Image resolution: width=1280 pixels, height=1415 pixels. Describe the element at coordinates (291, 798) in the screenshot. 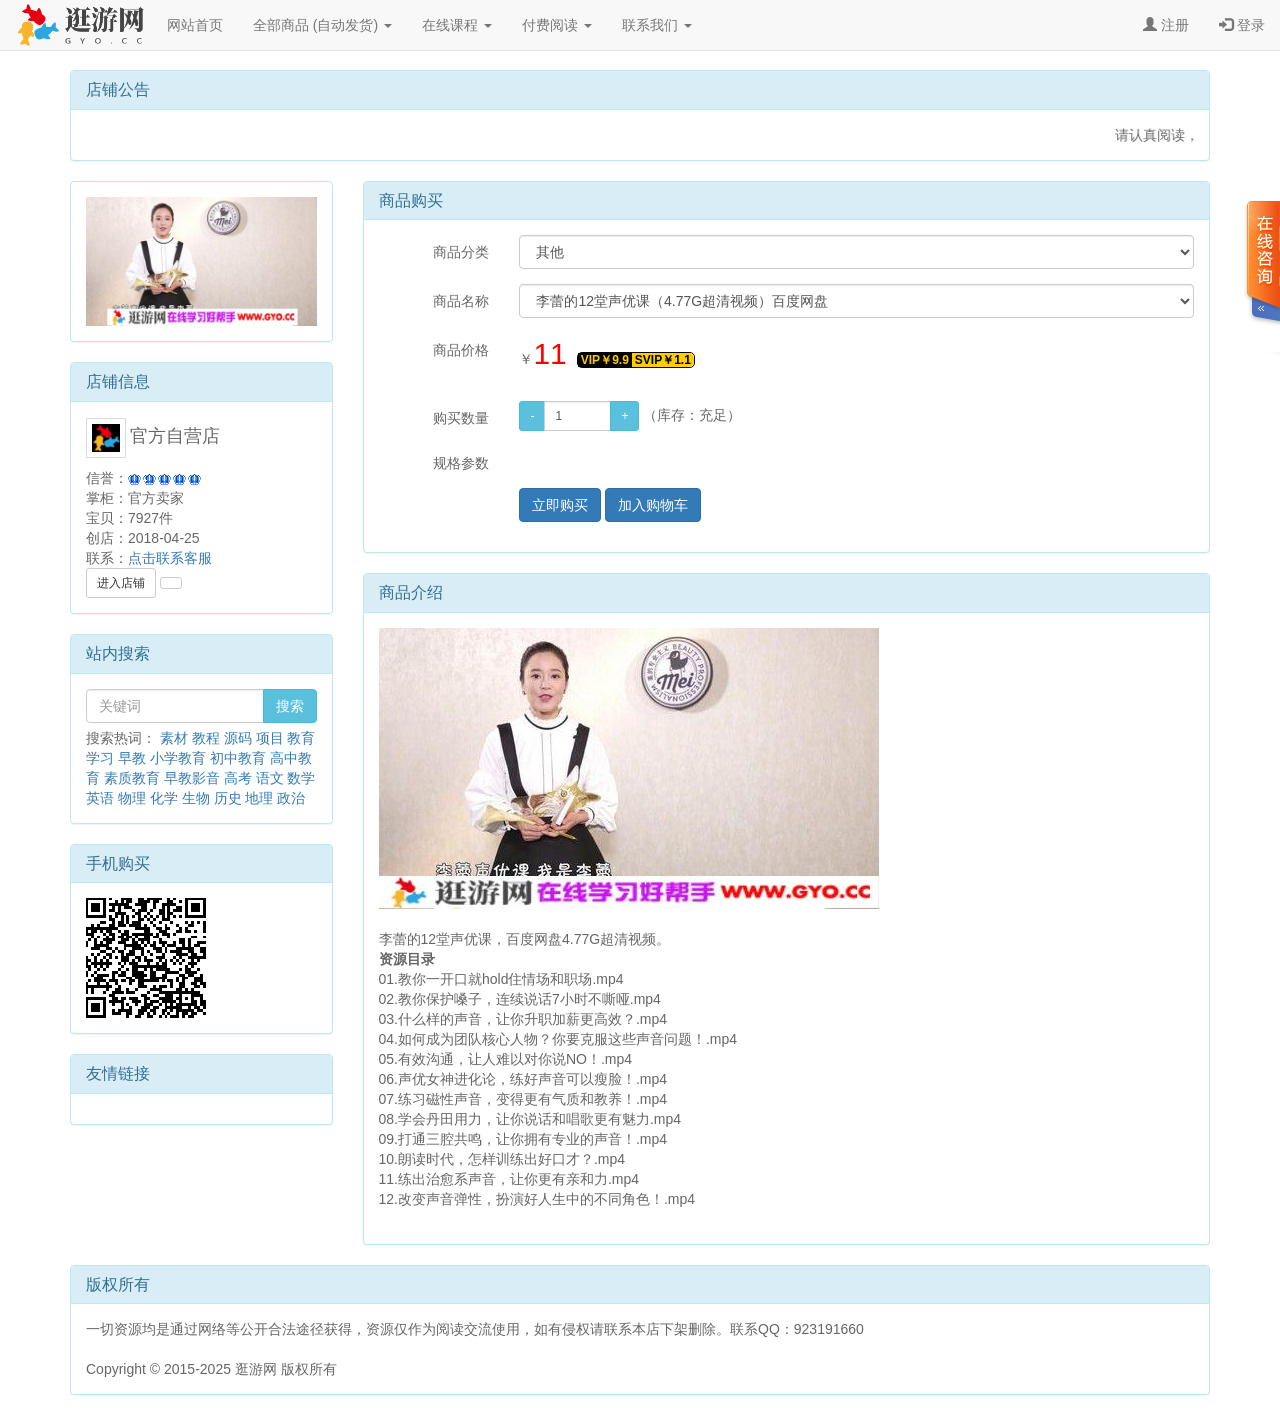

I see `政治` at that location.